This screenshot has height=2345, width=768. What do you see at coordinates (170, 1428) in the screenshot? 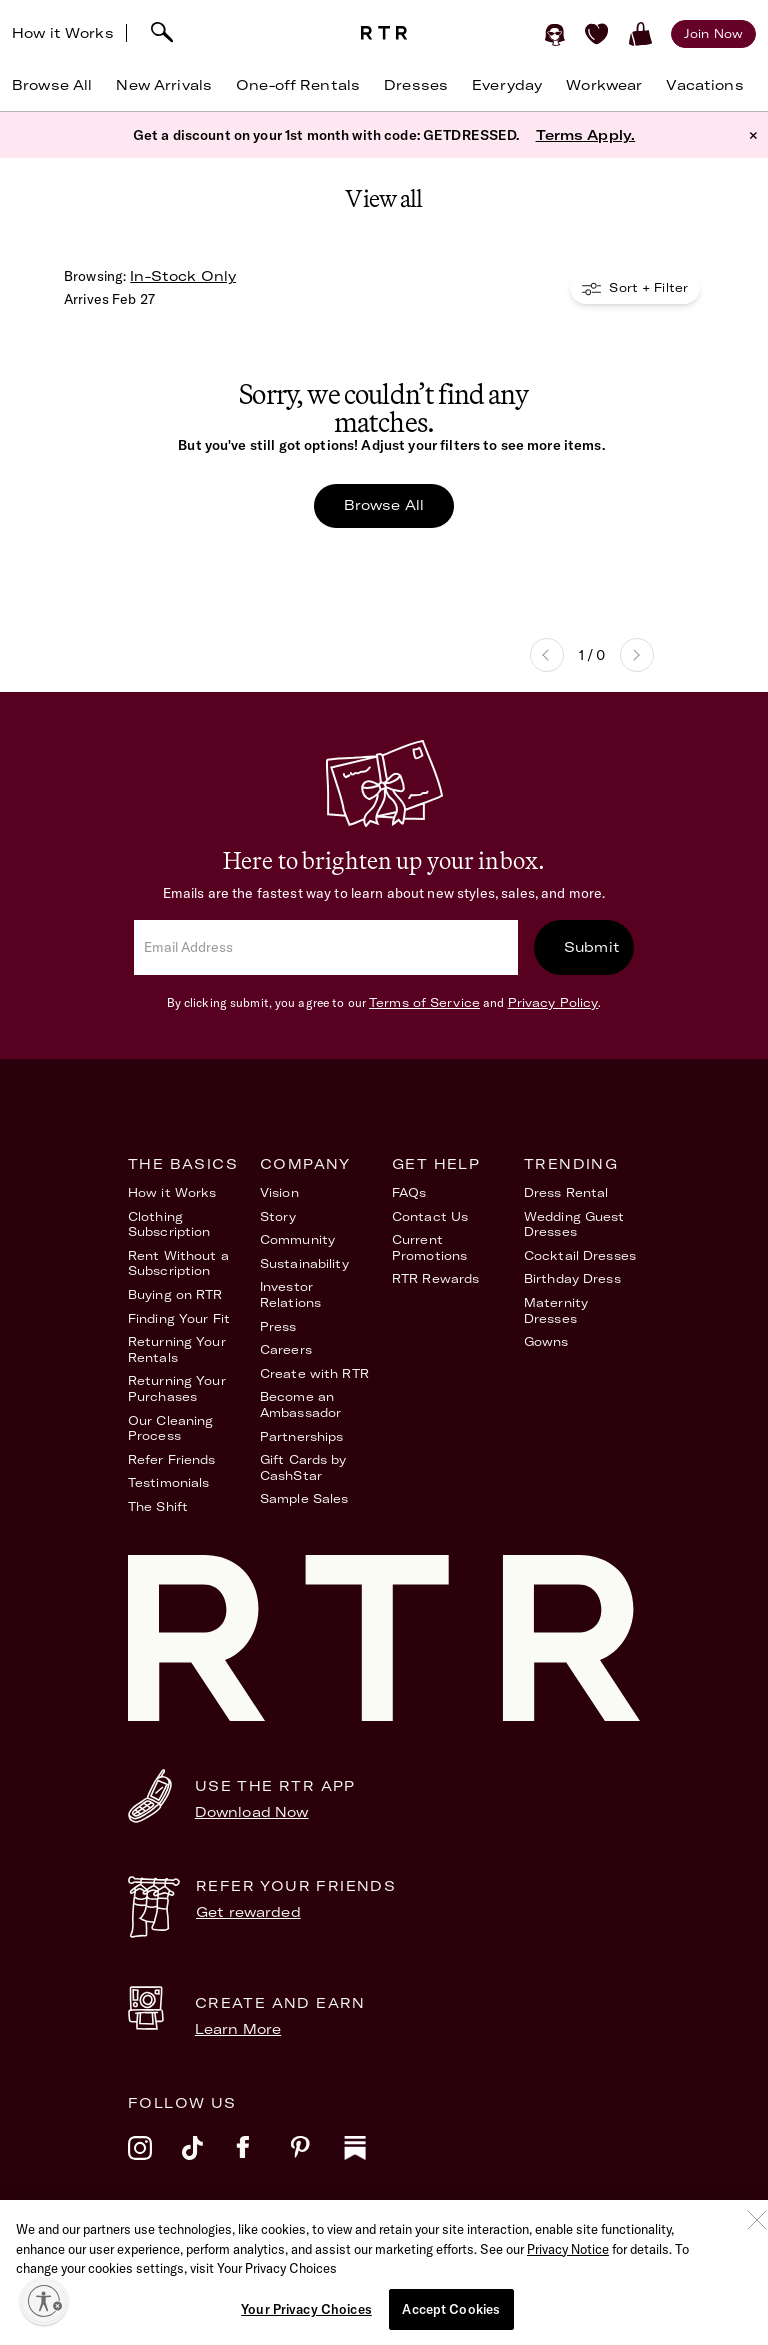
I see `Our Cleaning Process` at bounding box center [170, 1428].